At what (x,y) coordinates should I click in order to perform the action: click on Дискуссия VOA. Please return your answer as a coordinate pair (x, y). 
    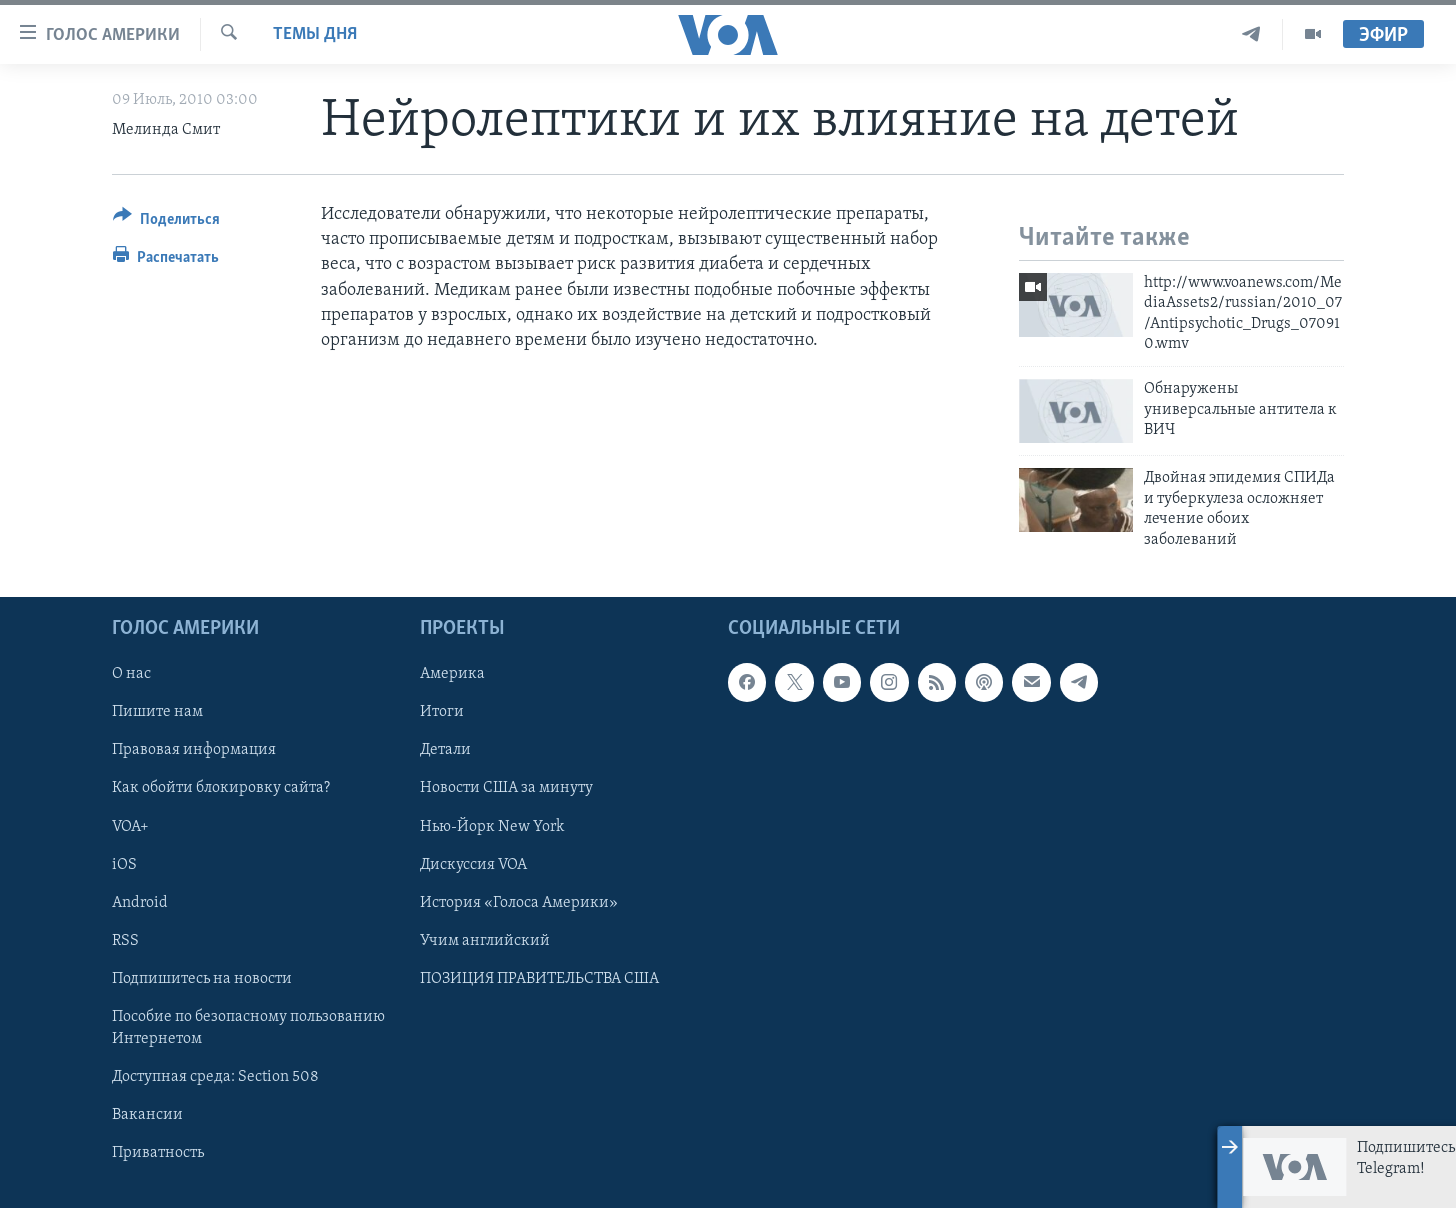
    Looking at the image, I should click on (473, 865).